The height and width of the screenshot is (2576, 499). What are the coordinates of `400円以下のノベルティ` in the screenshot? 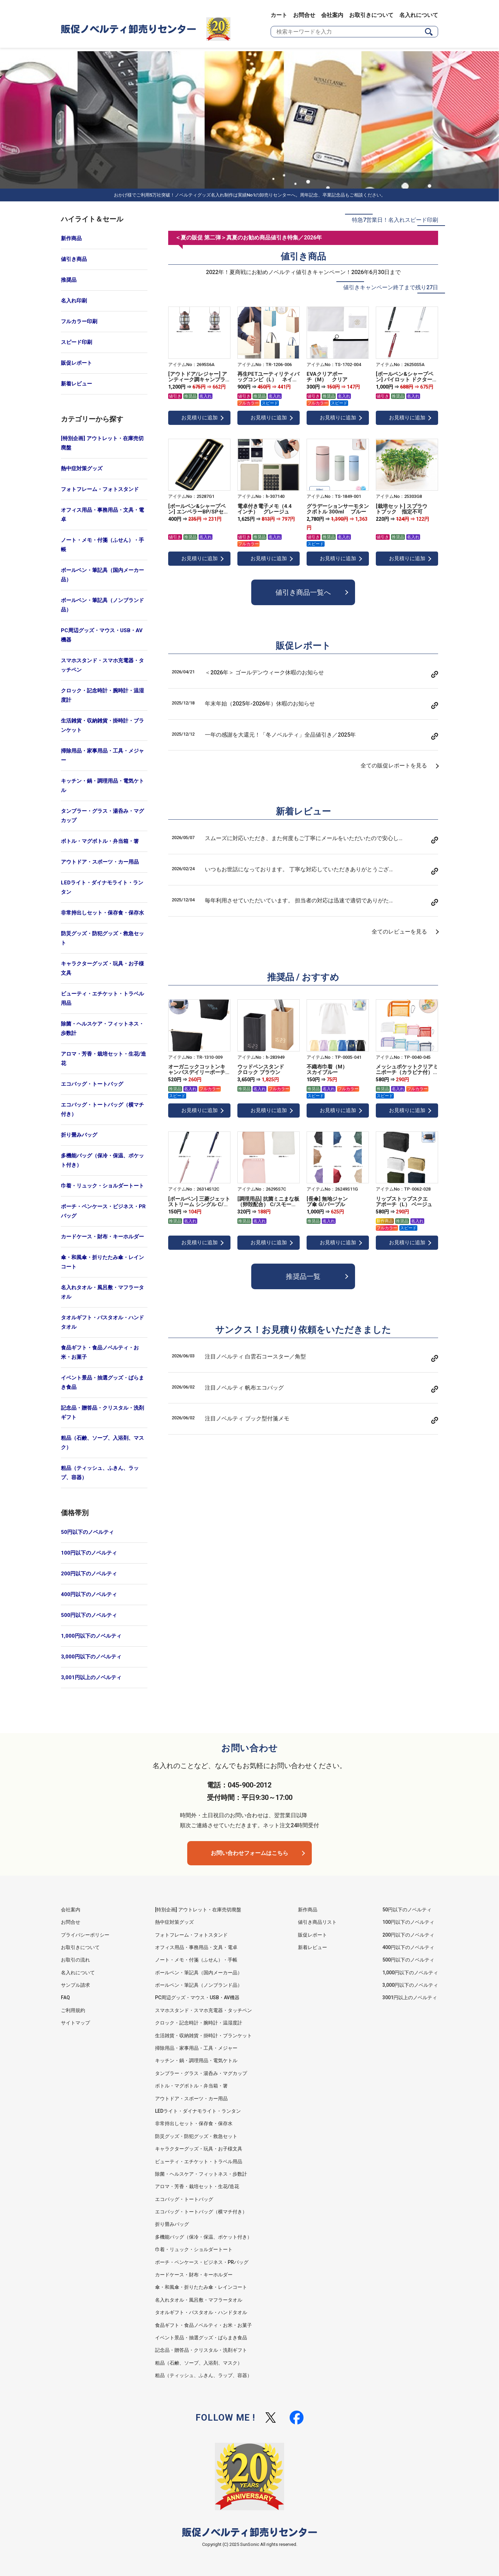 It's located at (89, 1594).